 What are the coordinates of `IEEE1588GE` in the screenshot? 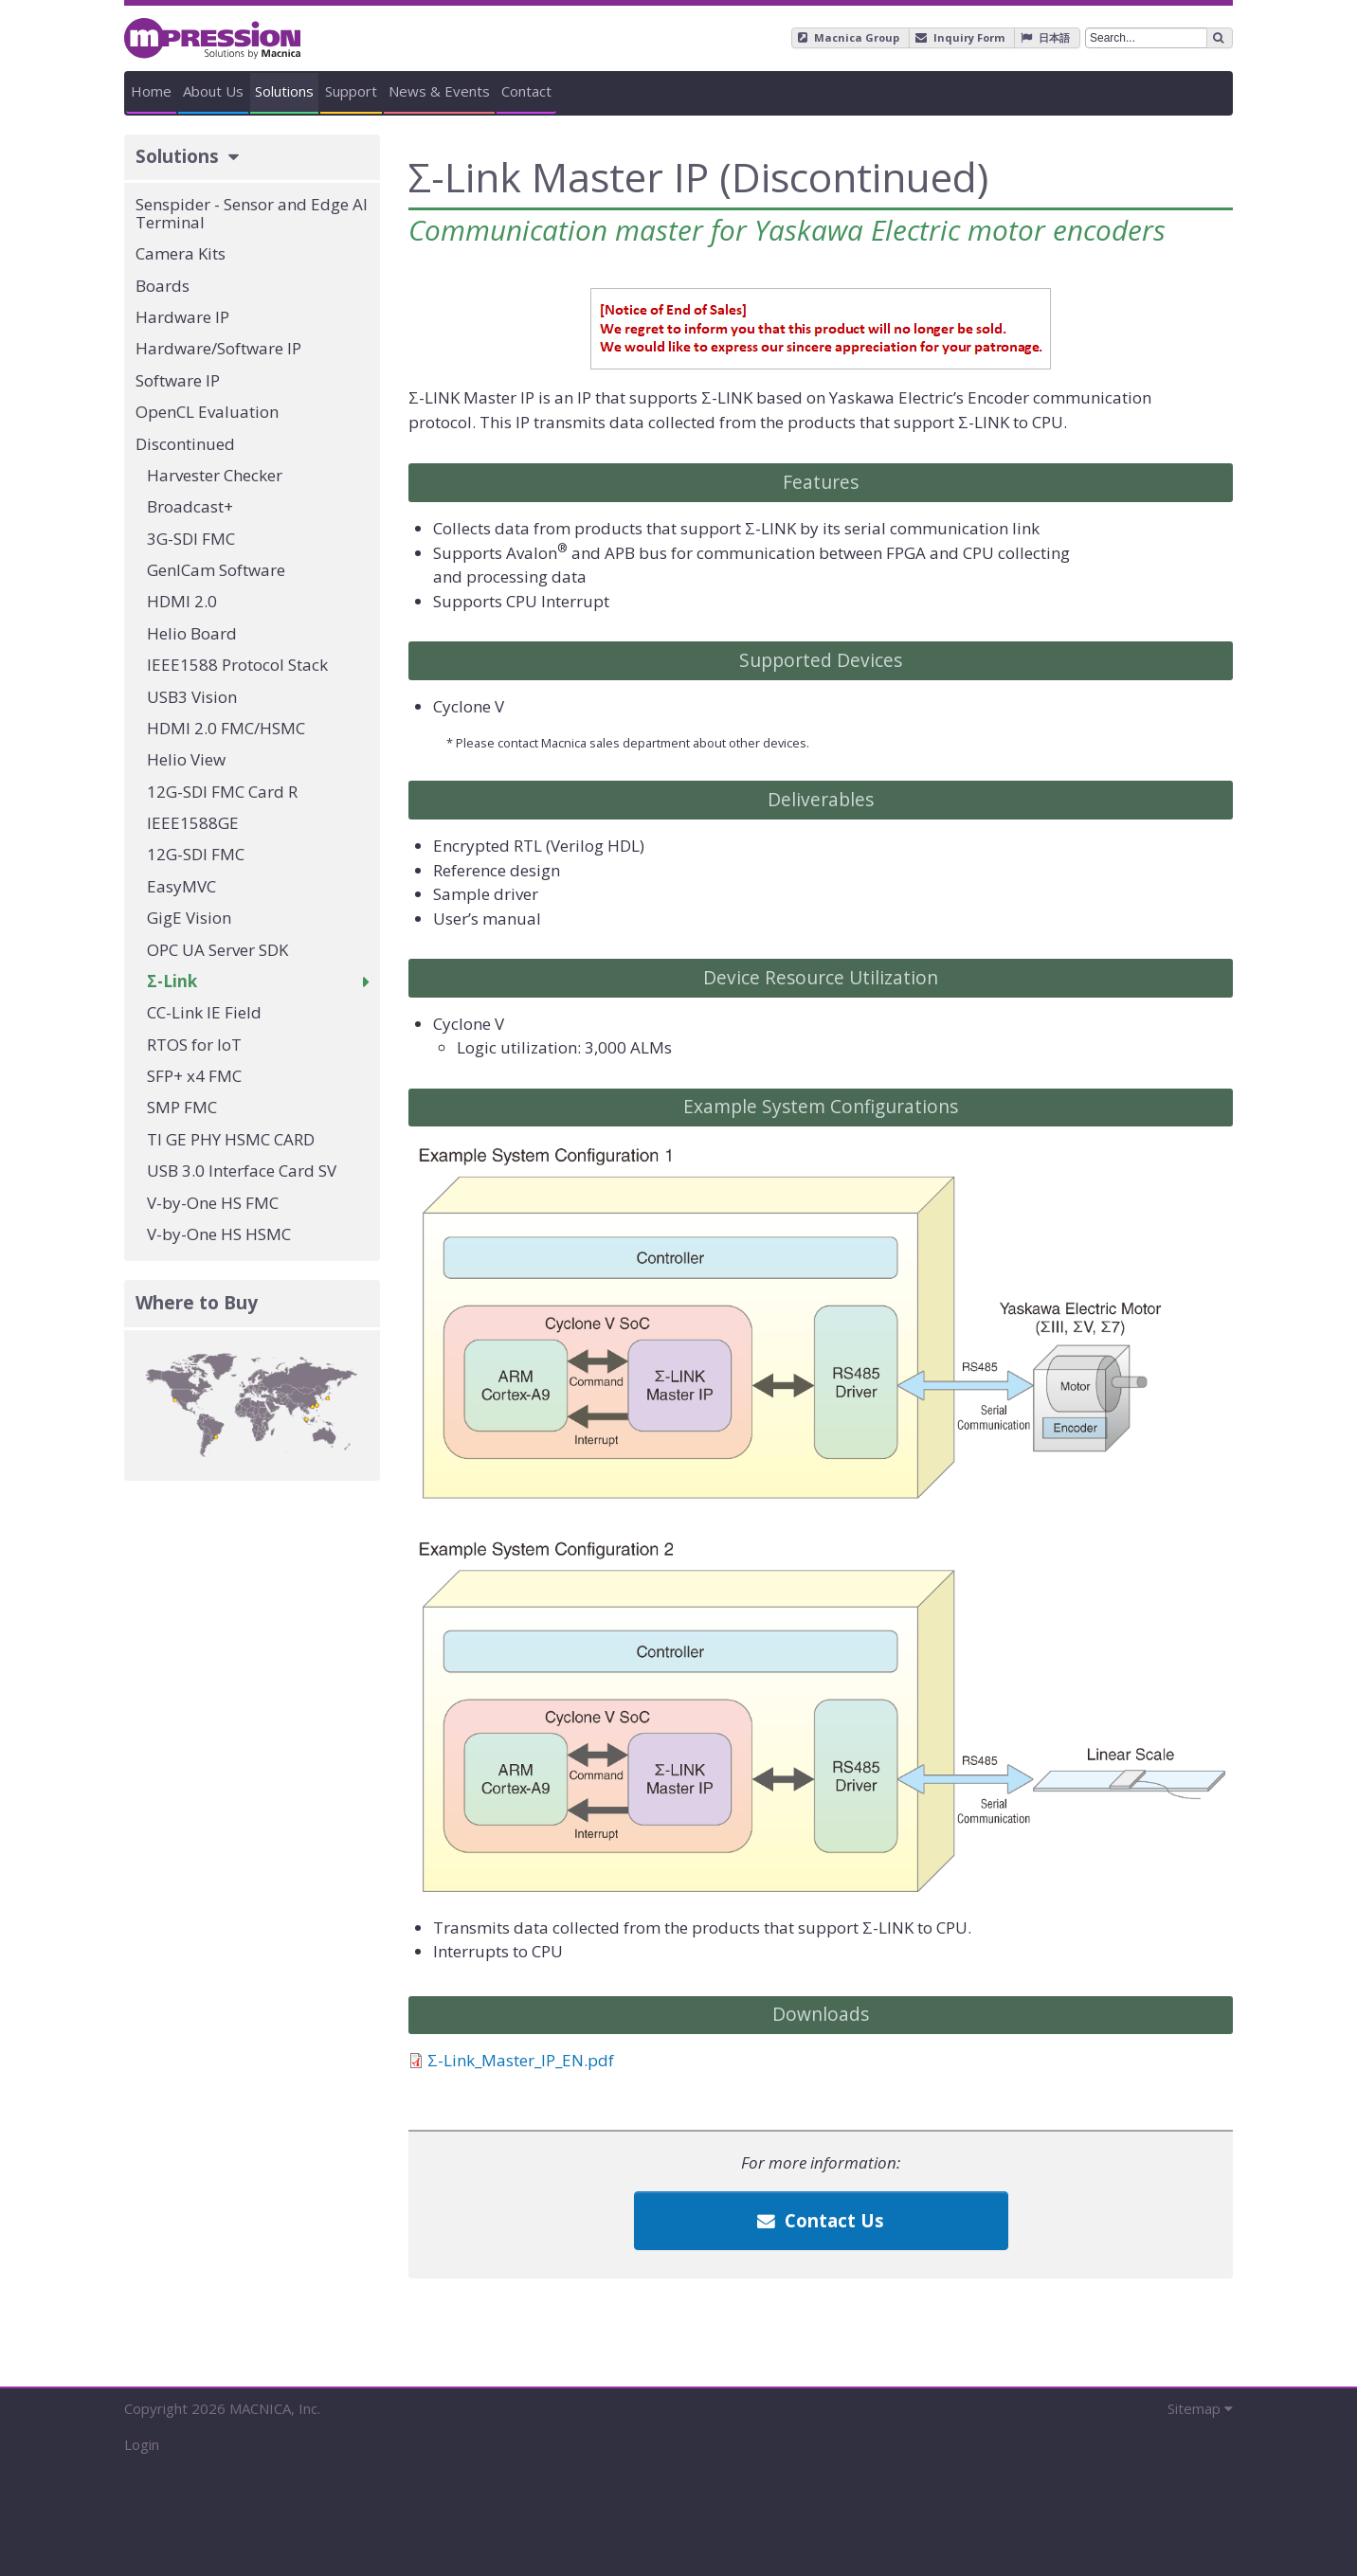 It's located at (193, 823).